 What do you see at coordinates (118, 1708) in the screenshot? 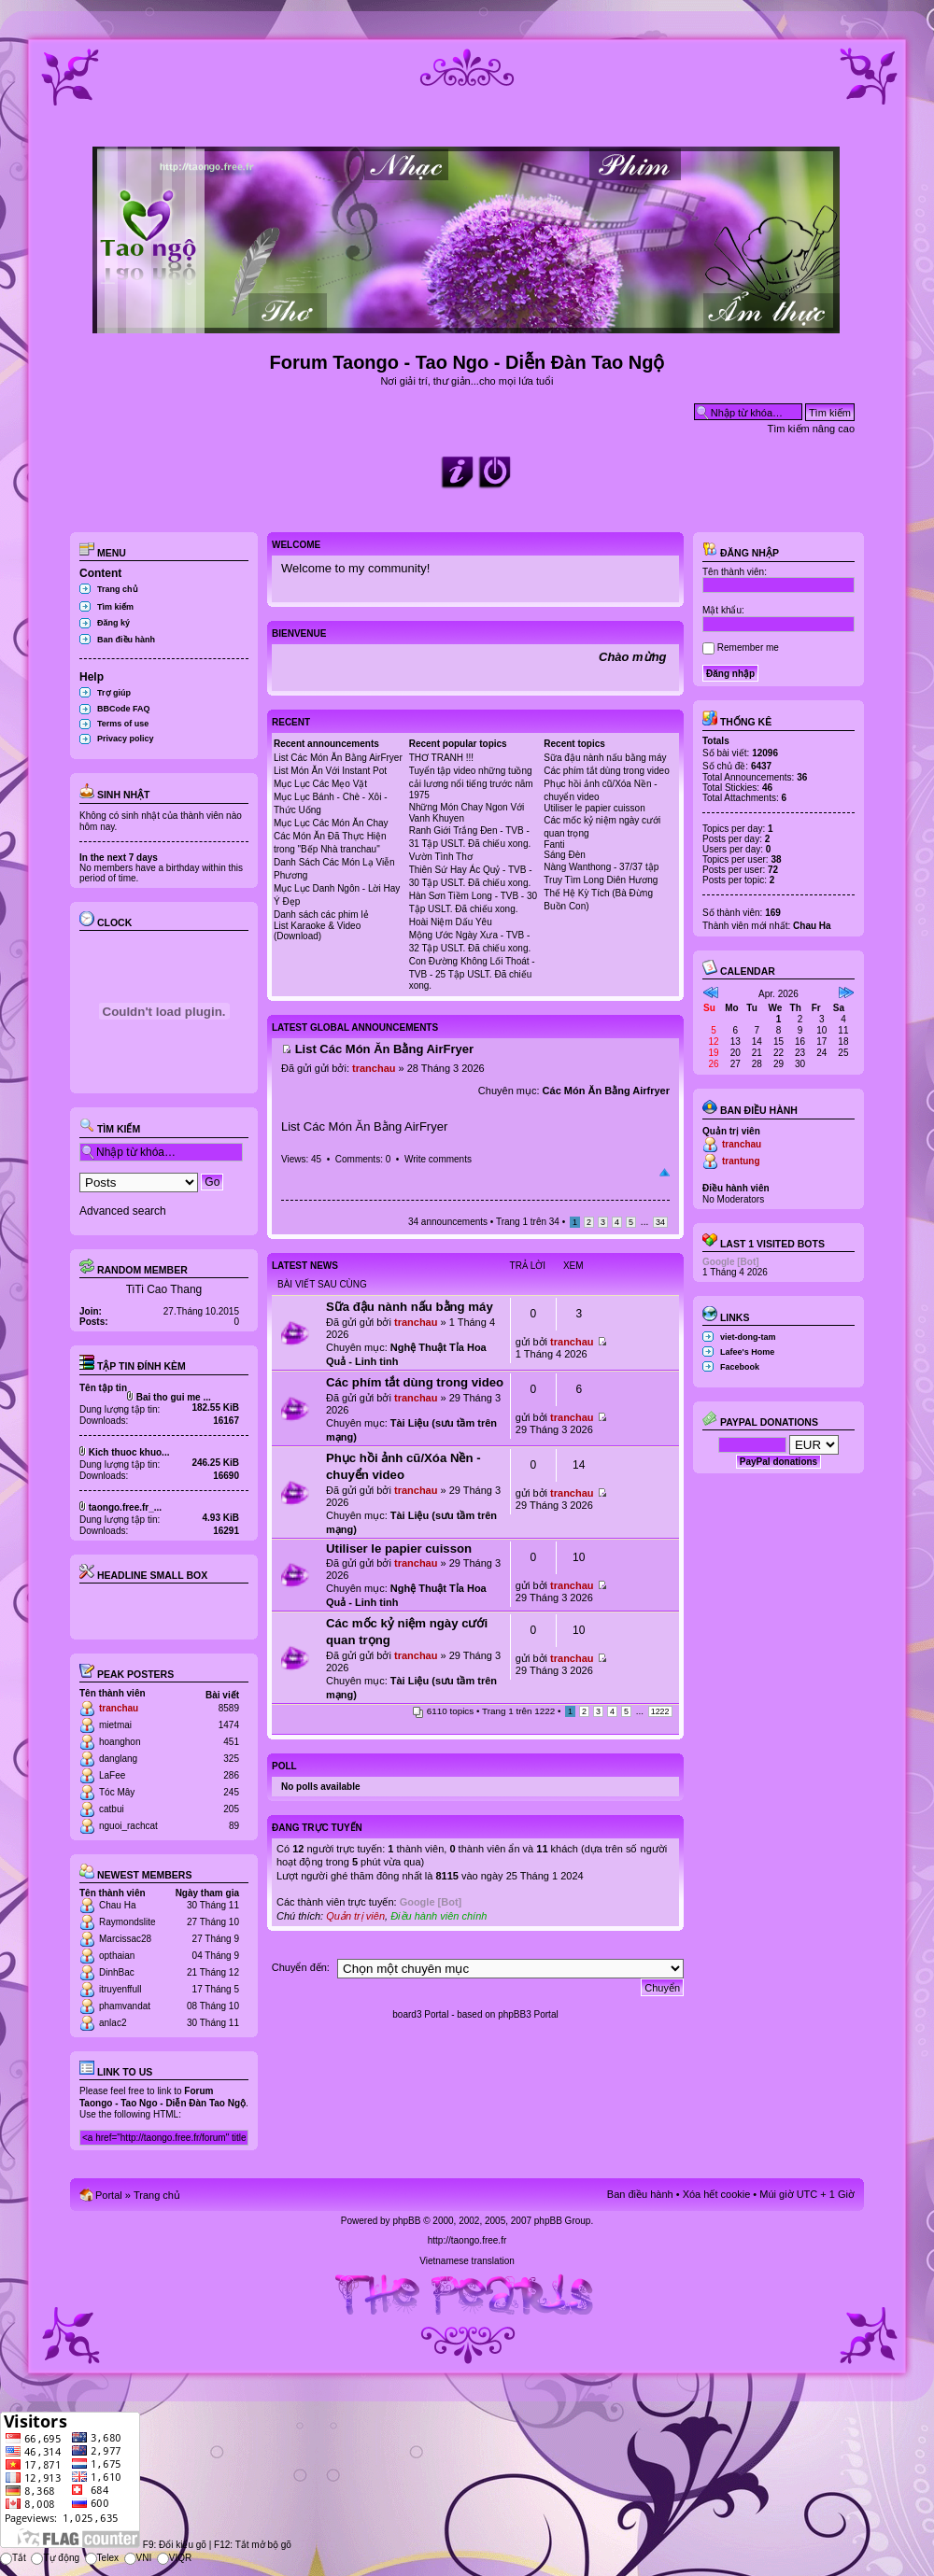
I see `tranchau` at bounding box center [118, 1708].